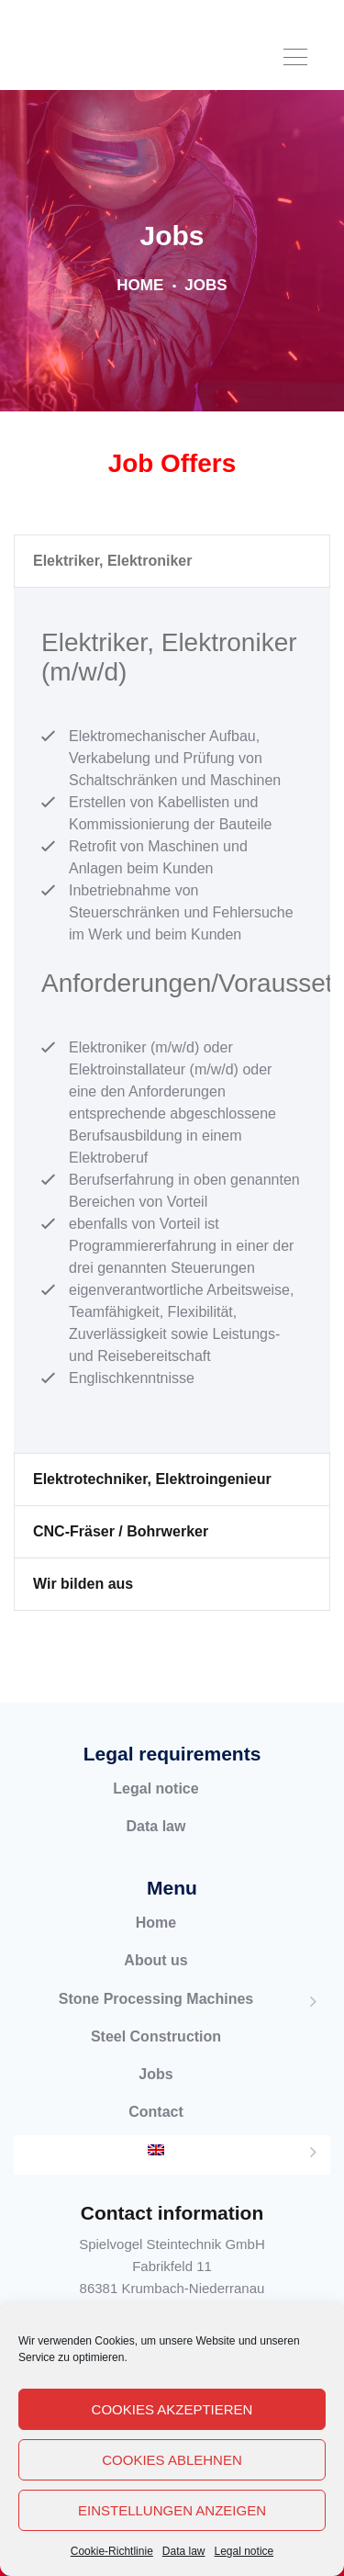  I want to click on Cookies akzeptieren, so click(172, 2409).